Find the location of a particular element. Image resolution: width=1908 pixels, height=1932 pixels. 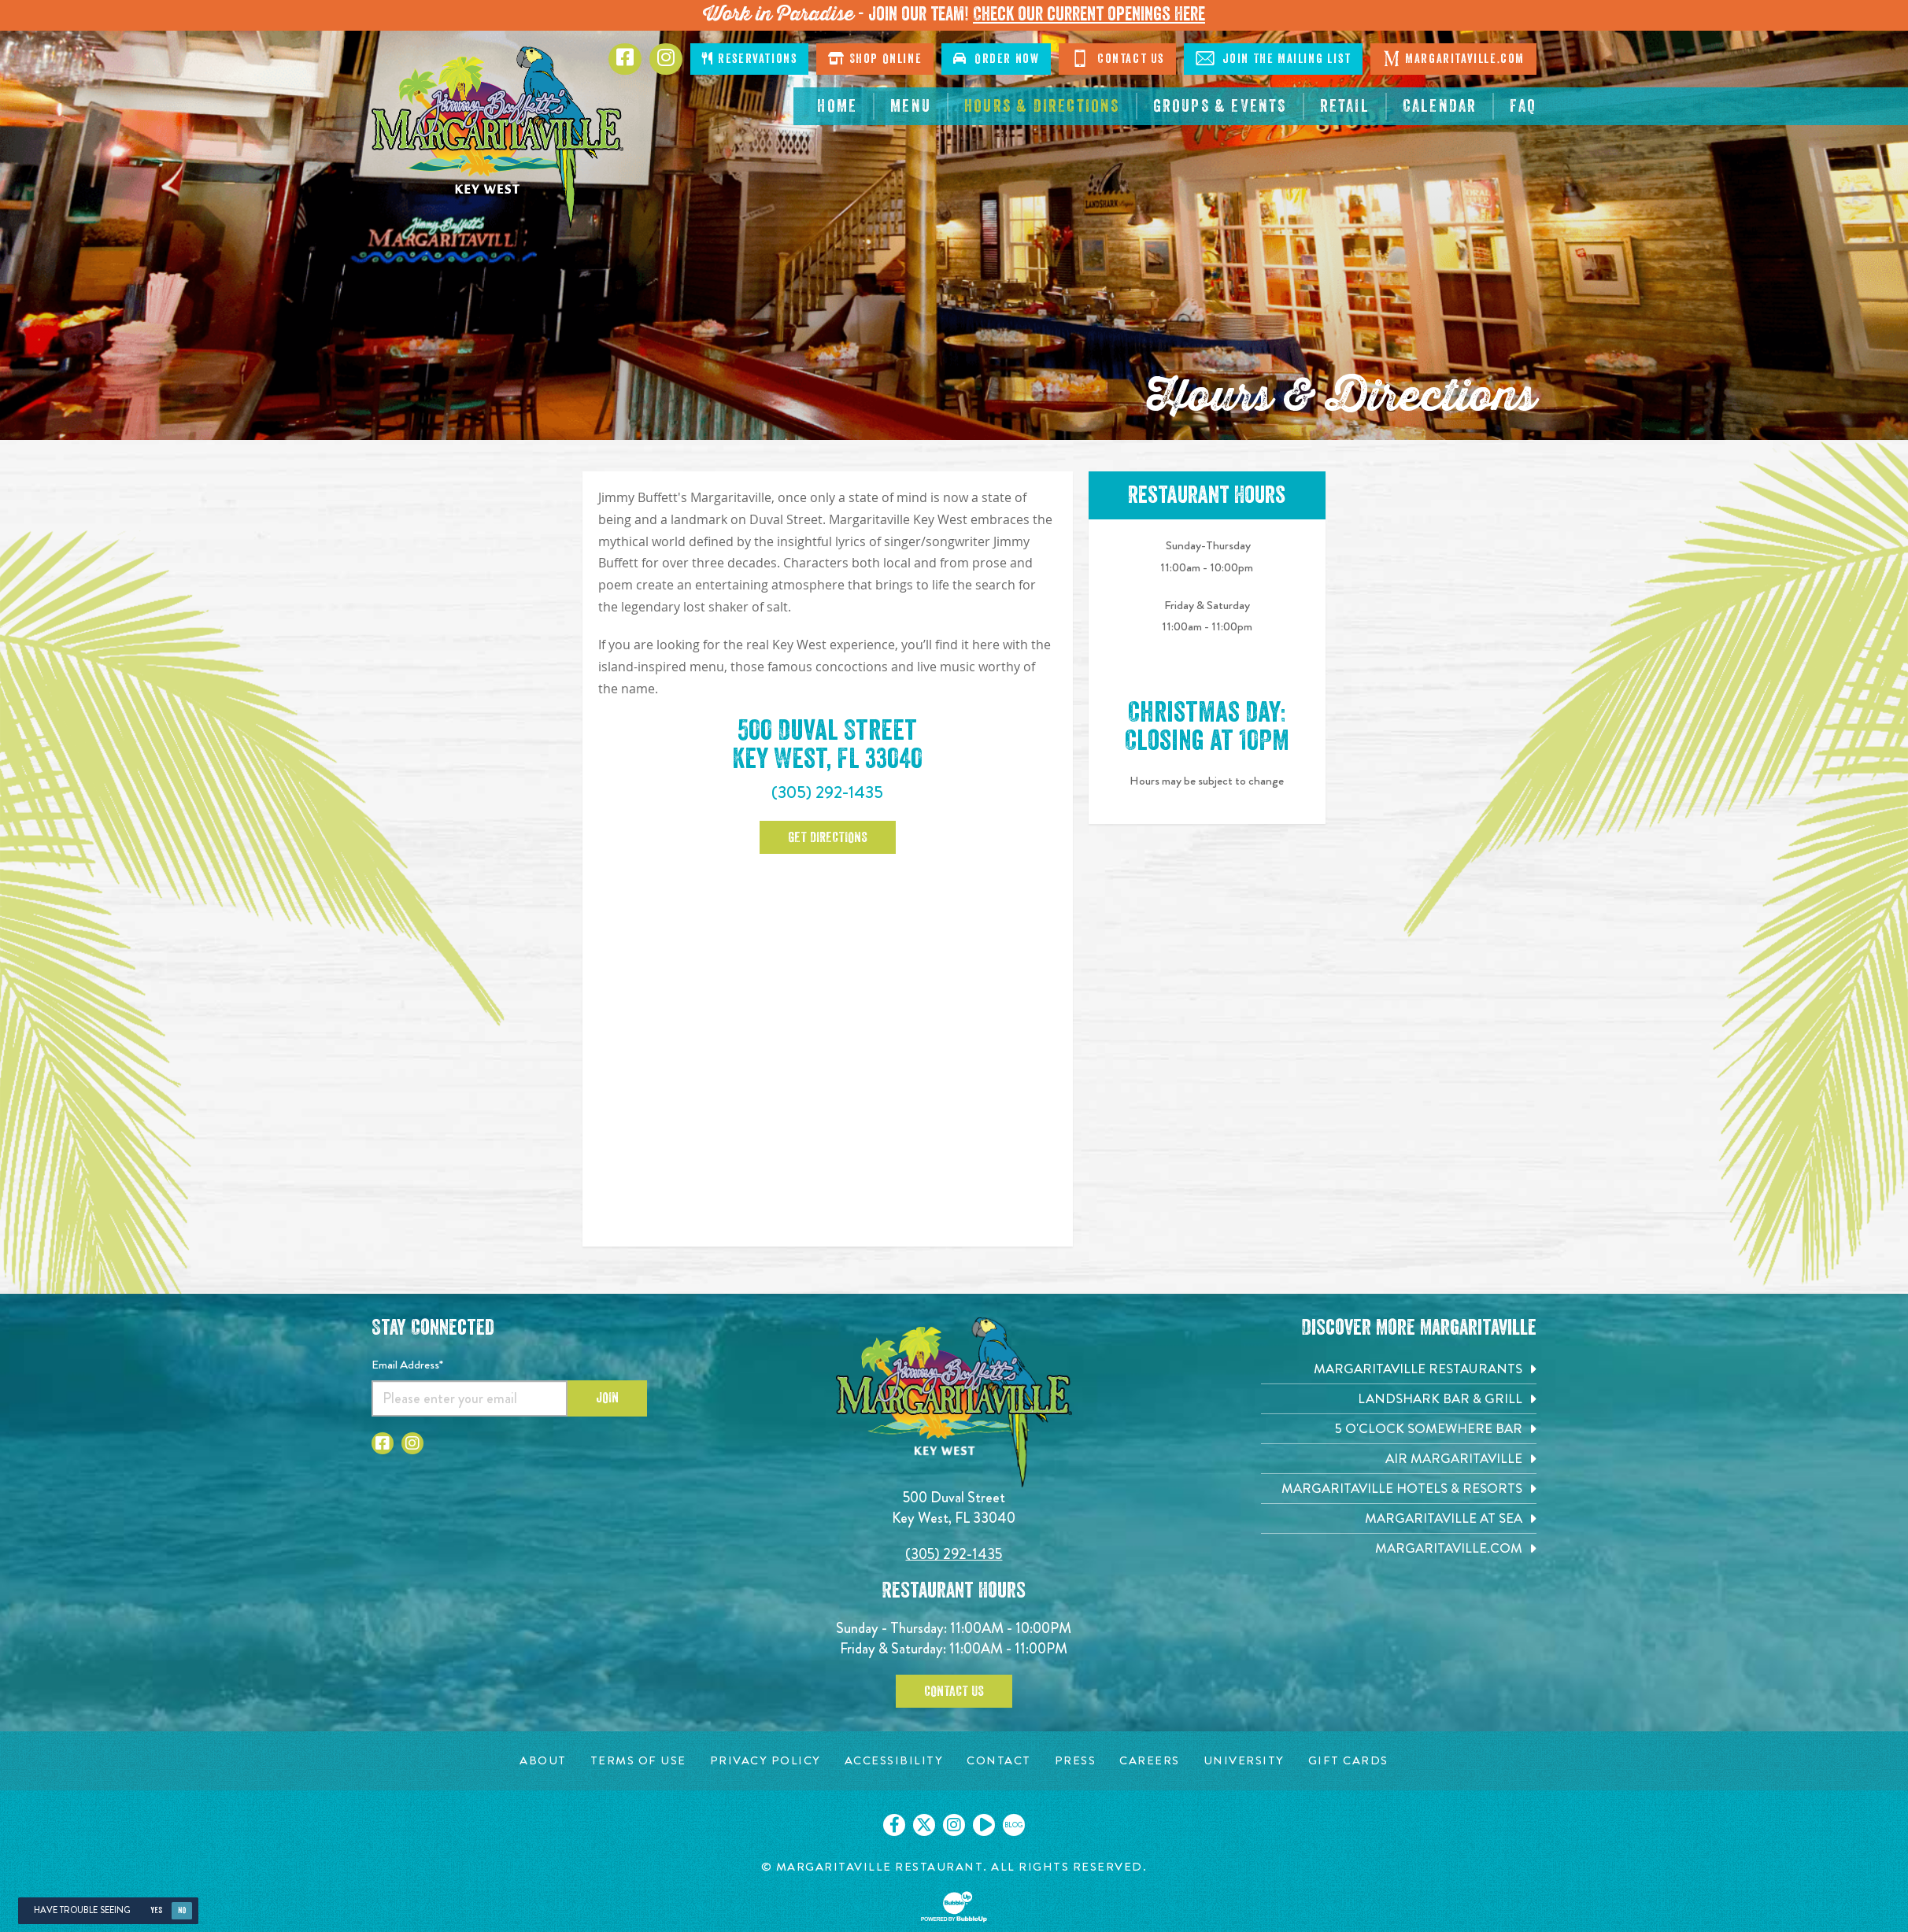

[Click to go on our X page. Opens in new tab] is located at coordinates (924, 1825).